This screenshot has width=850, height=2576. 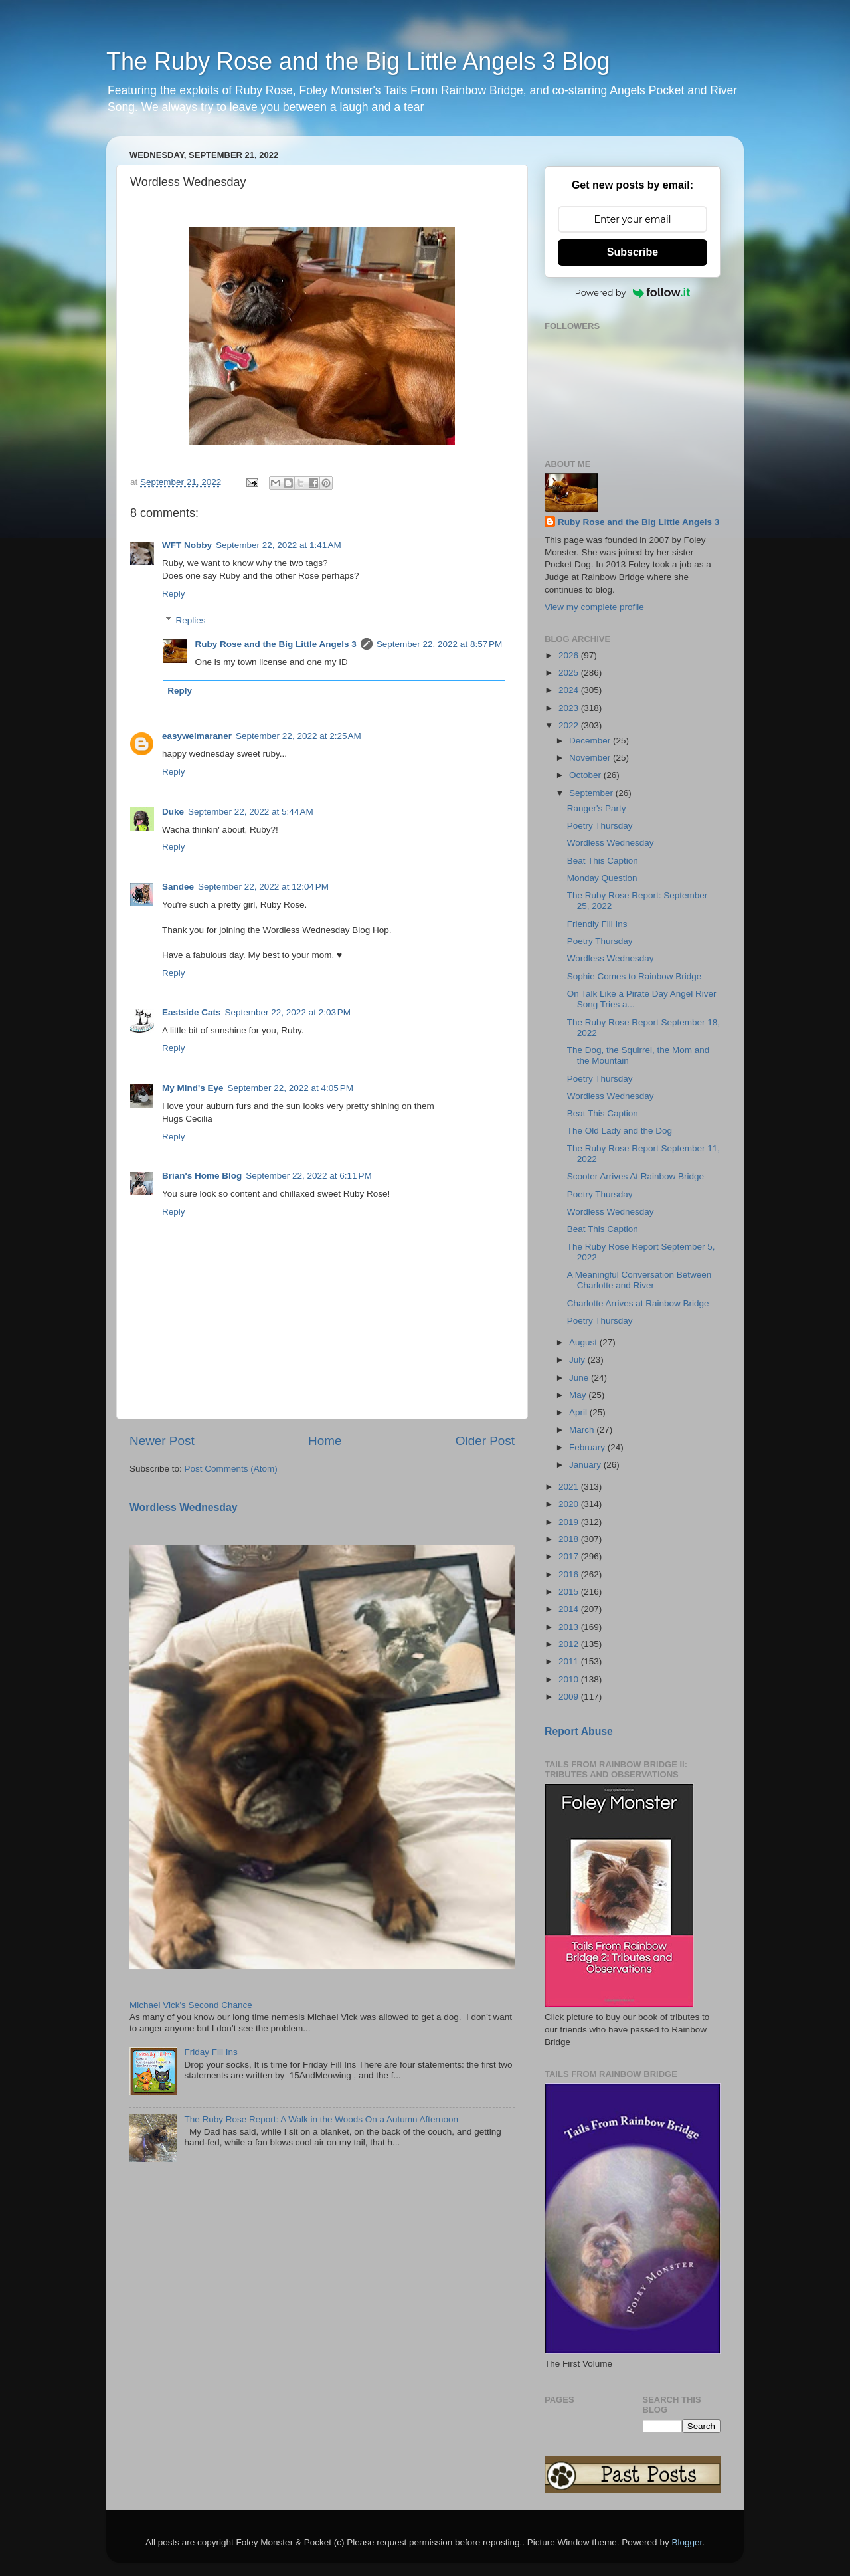 What do you see at coordinates (290, 1088) in the screenshot?
I see `September 22, 2022 at 4:05 PM` at bounding box center [290, 1088].